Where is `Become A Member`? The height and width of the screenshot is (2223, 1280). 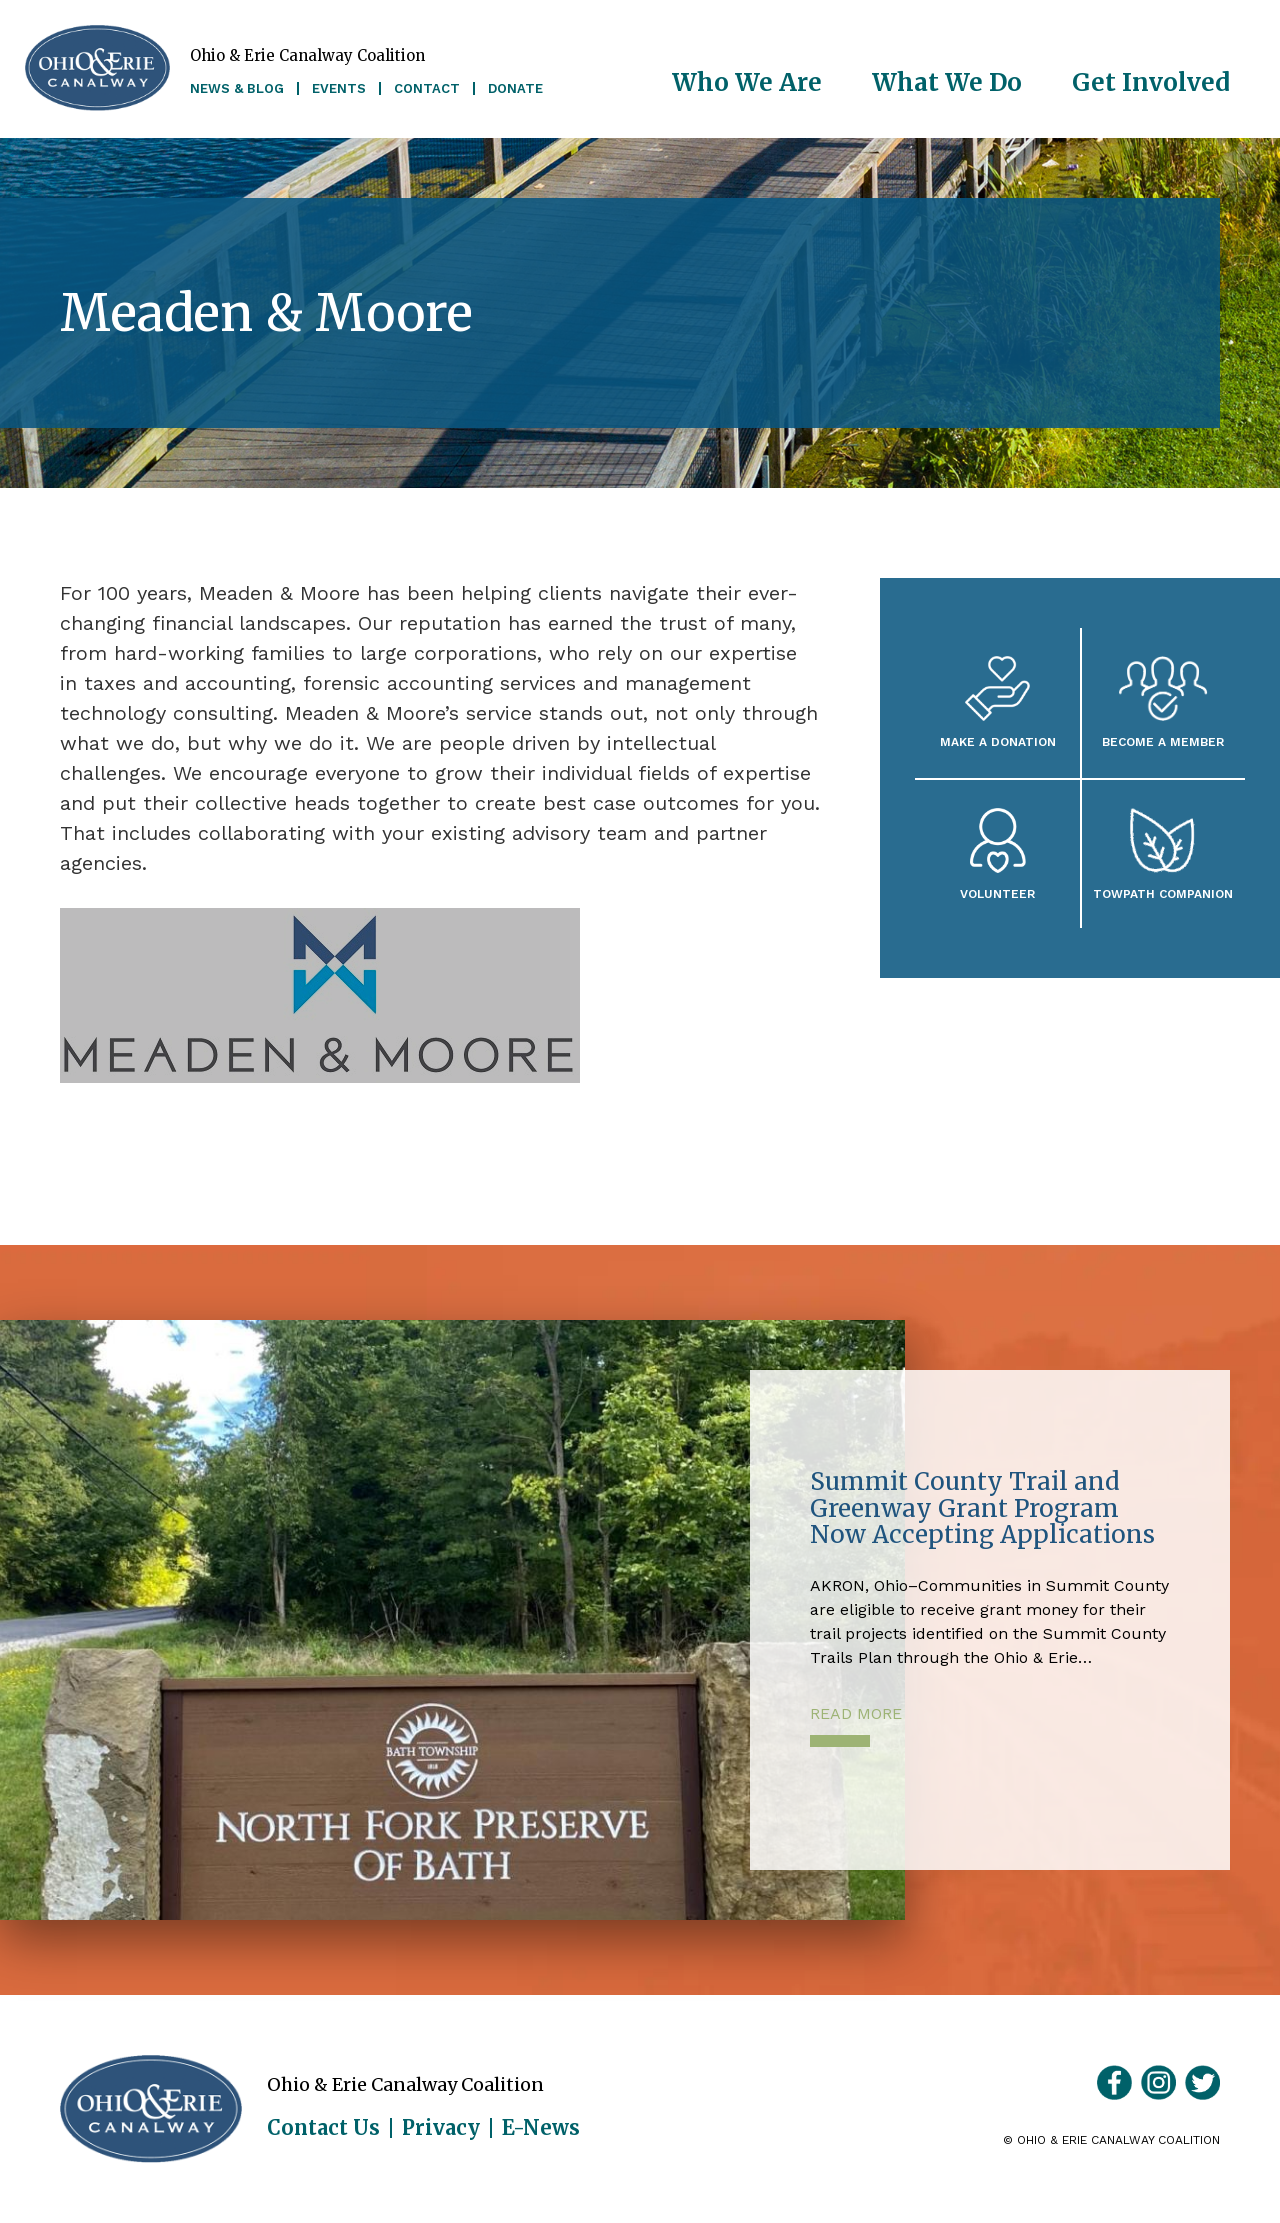
Become A Member is located at coordinates (1163, 741).